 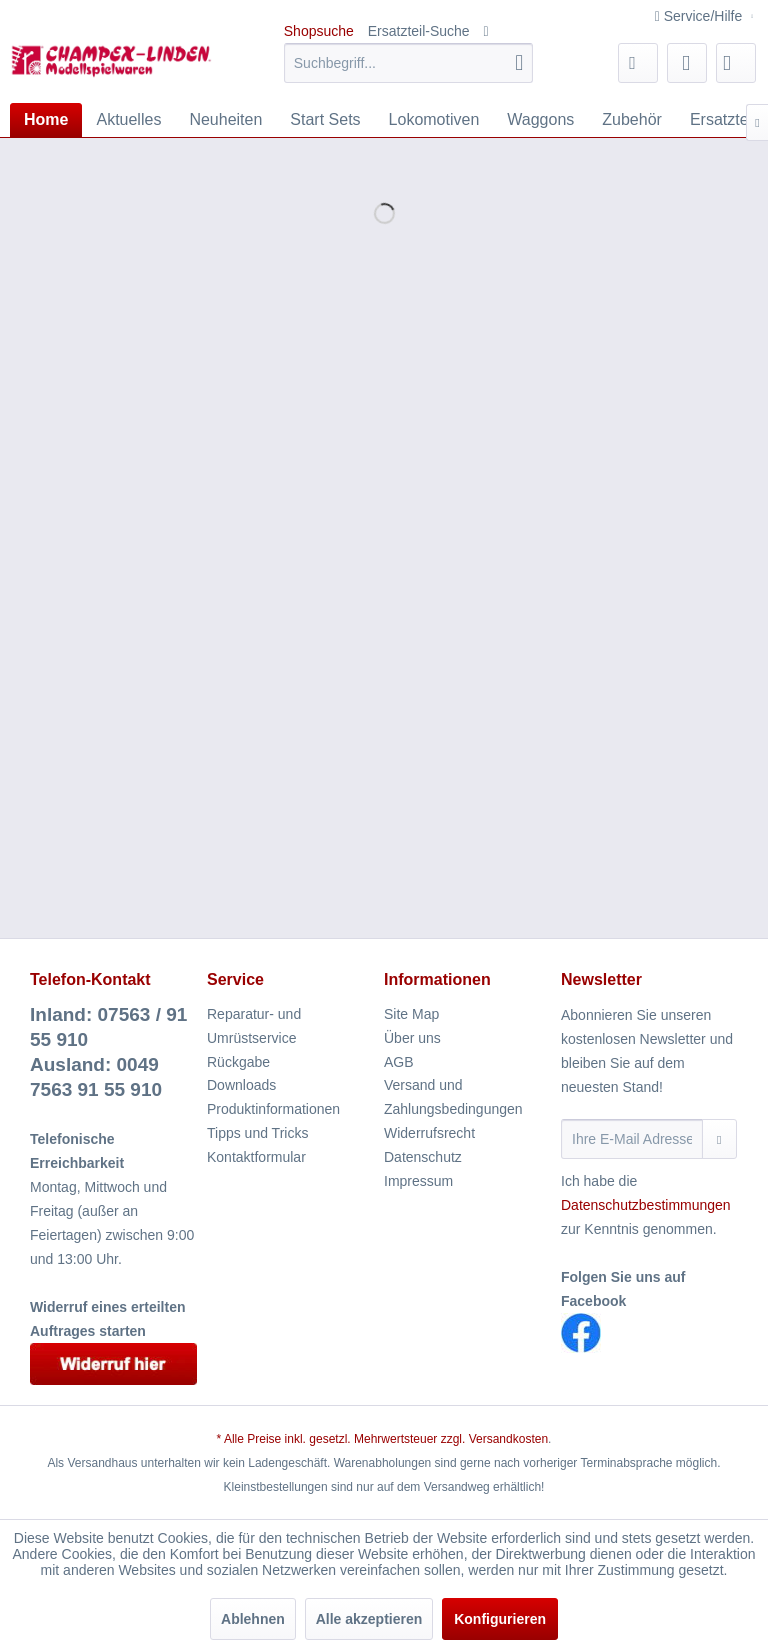 I want to click on [Ihre E-Mail Adresse], so click(x=632, y=1139).